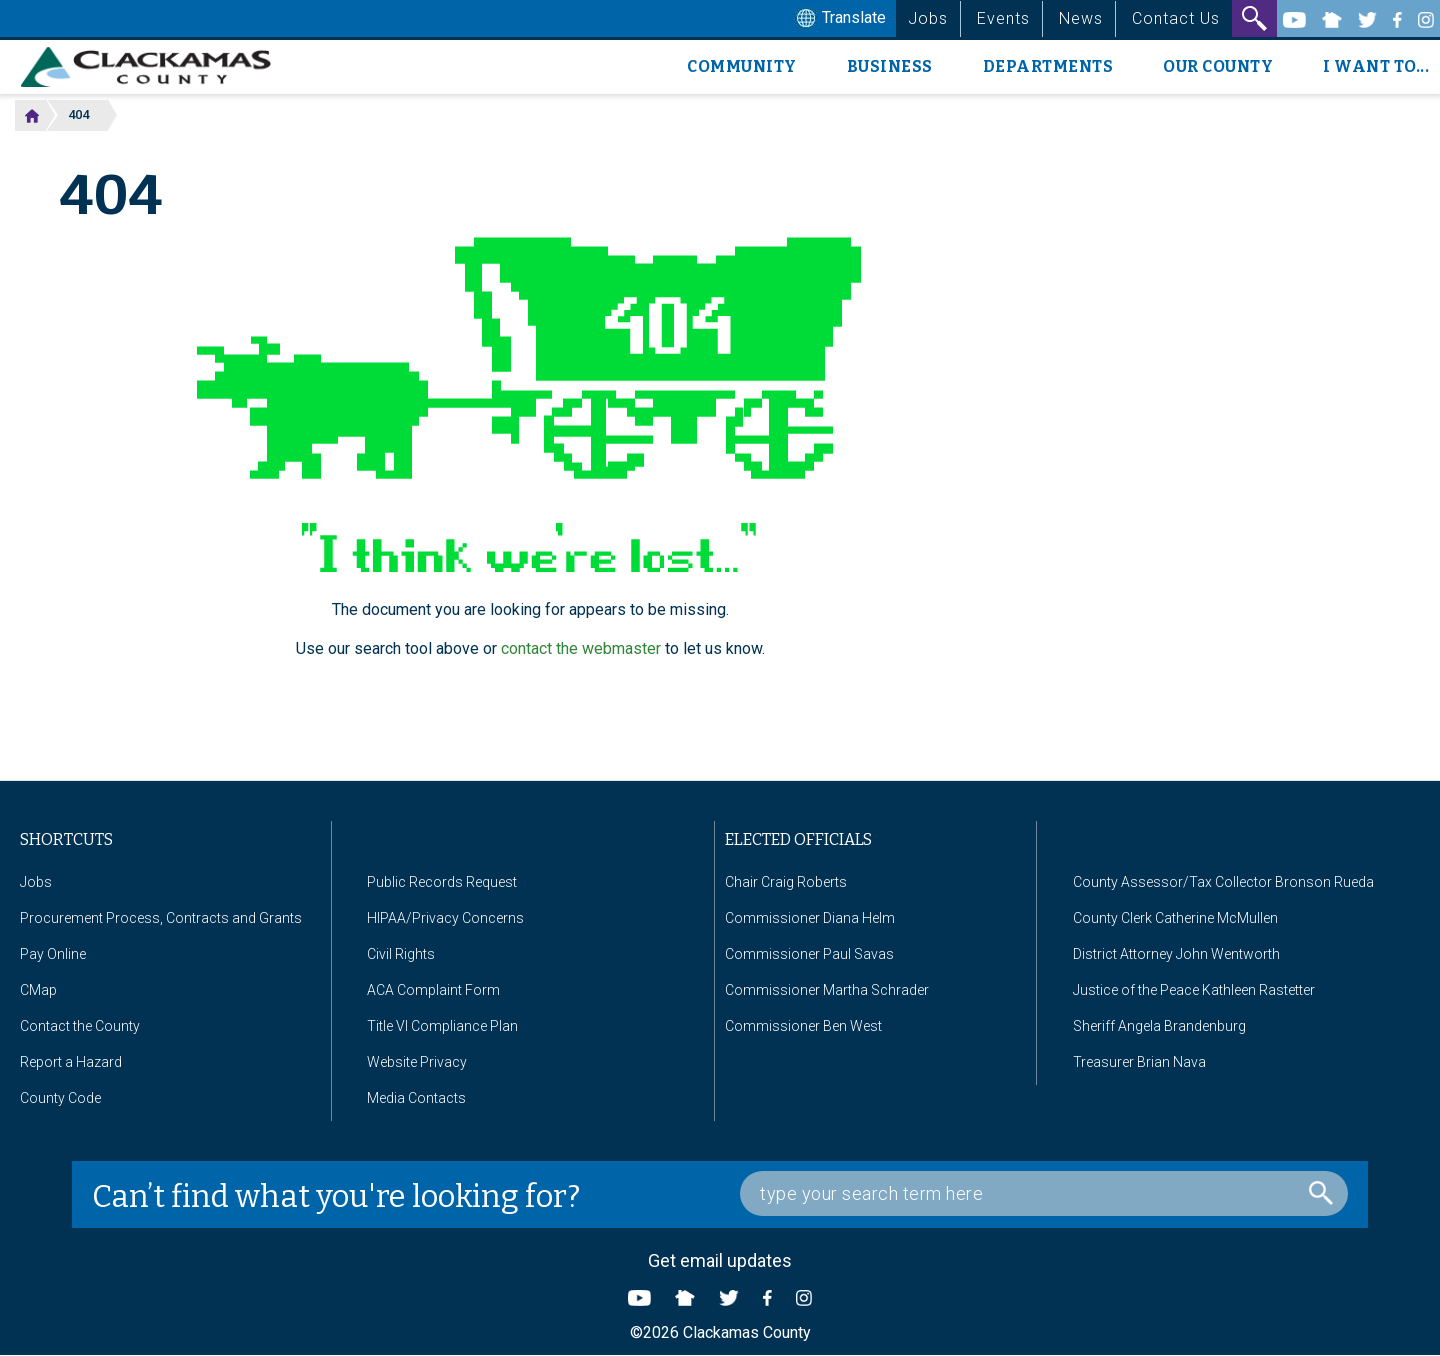 The width and height of the screenshot is (1440, 1356). What do you see at coordinates (1223, 882) in the screenshot?
I see `County Assessor/Tax Collector Bronson Rueda` at bounding box center [1223, 882].